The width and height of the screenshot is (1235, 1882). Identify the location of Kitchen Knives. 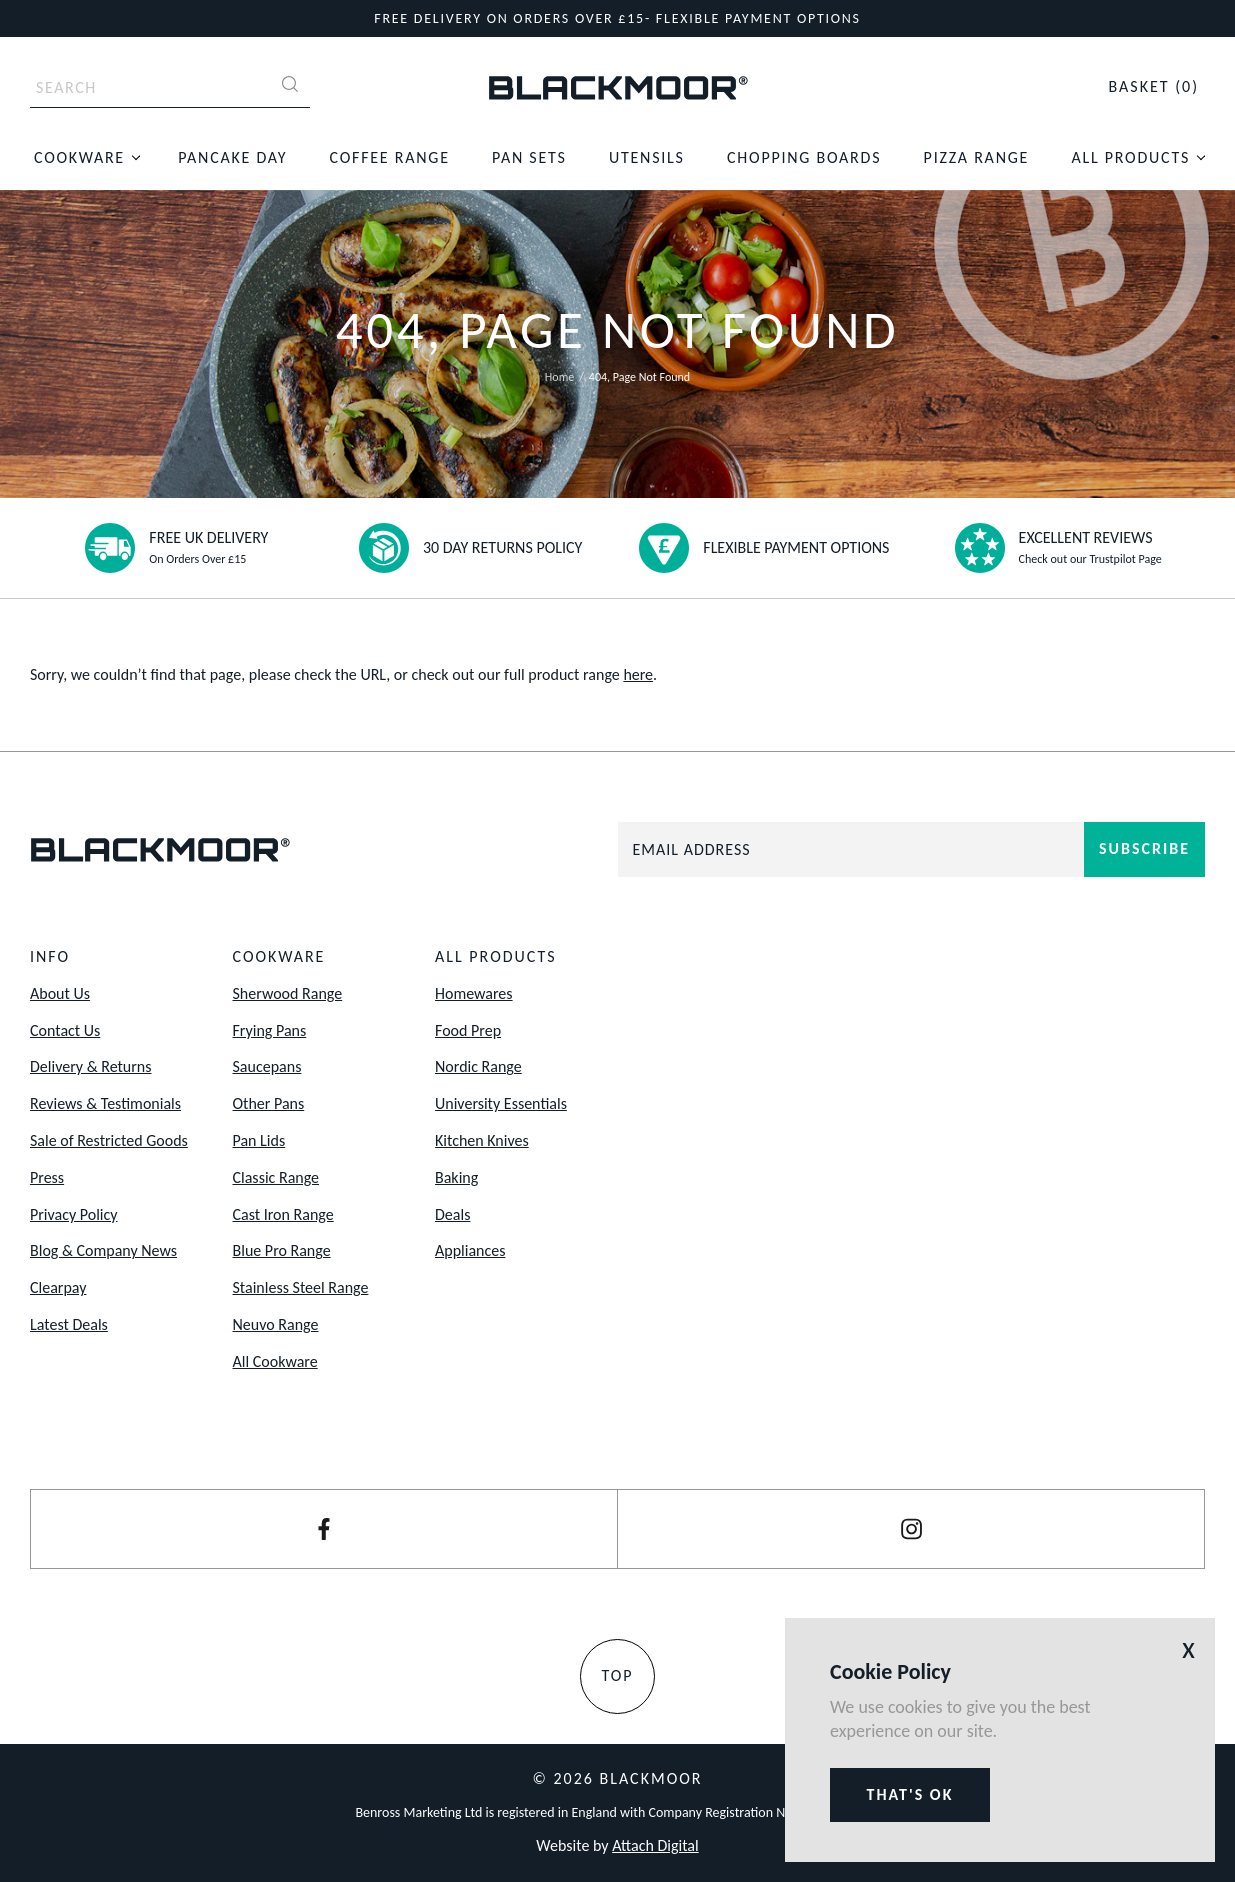
(482, 1140).